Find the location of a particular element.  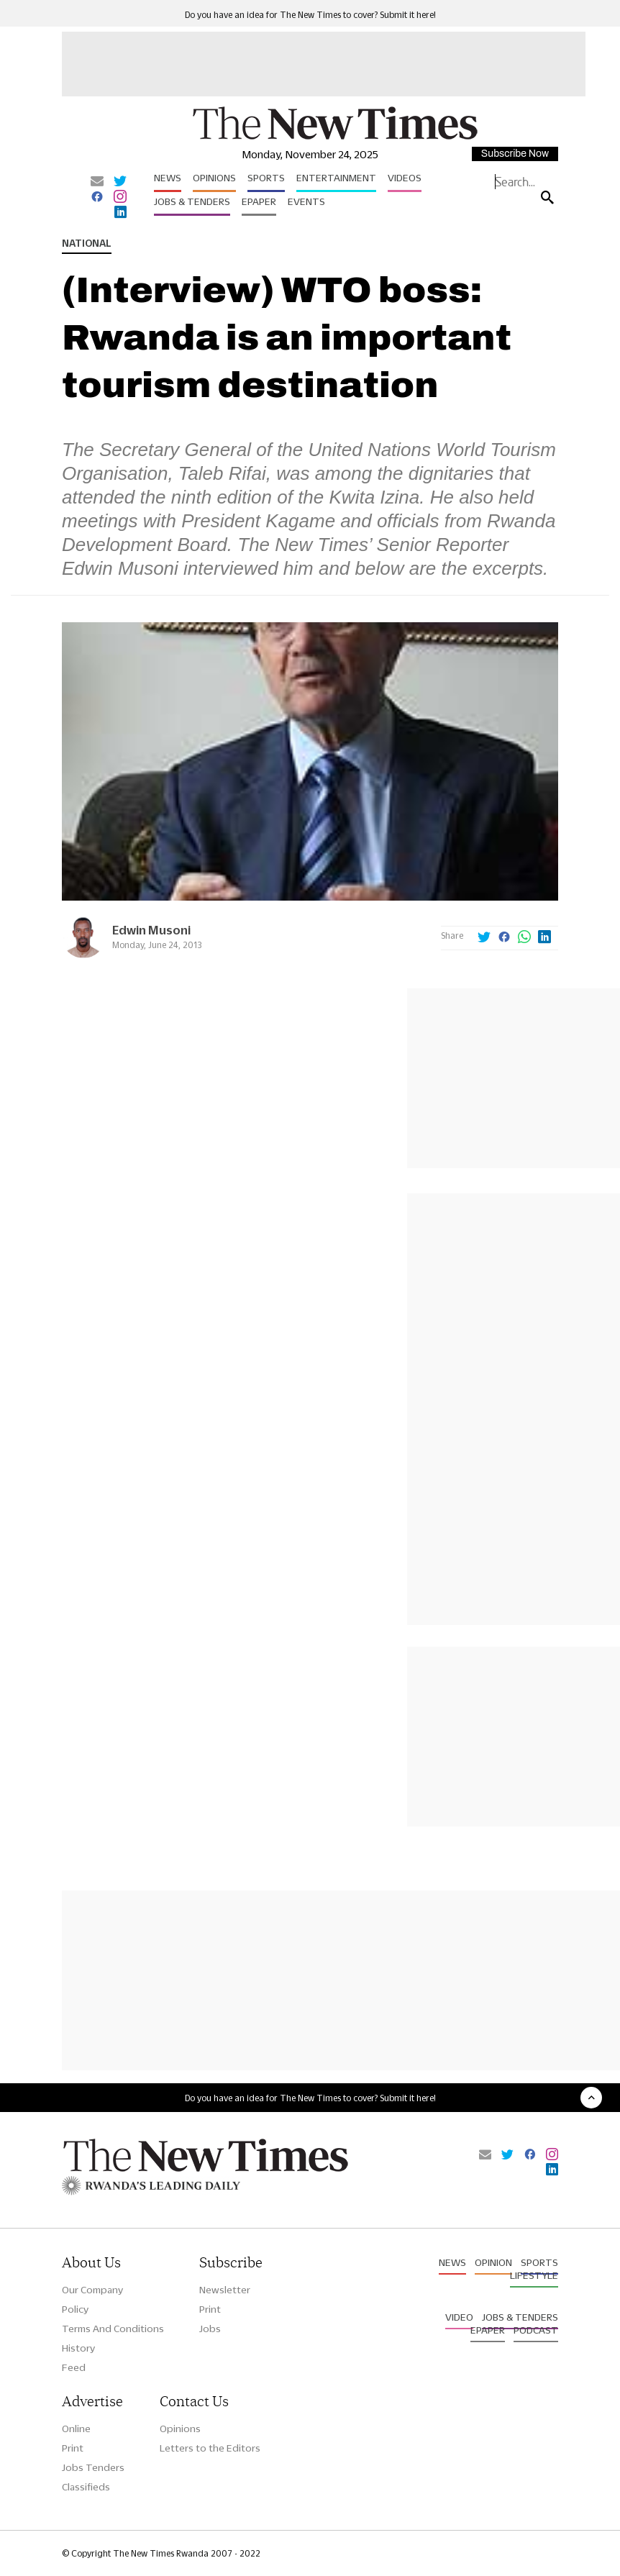

Opinion is located at coordinates (493, 2262).